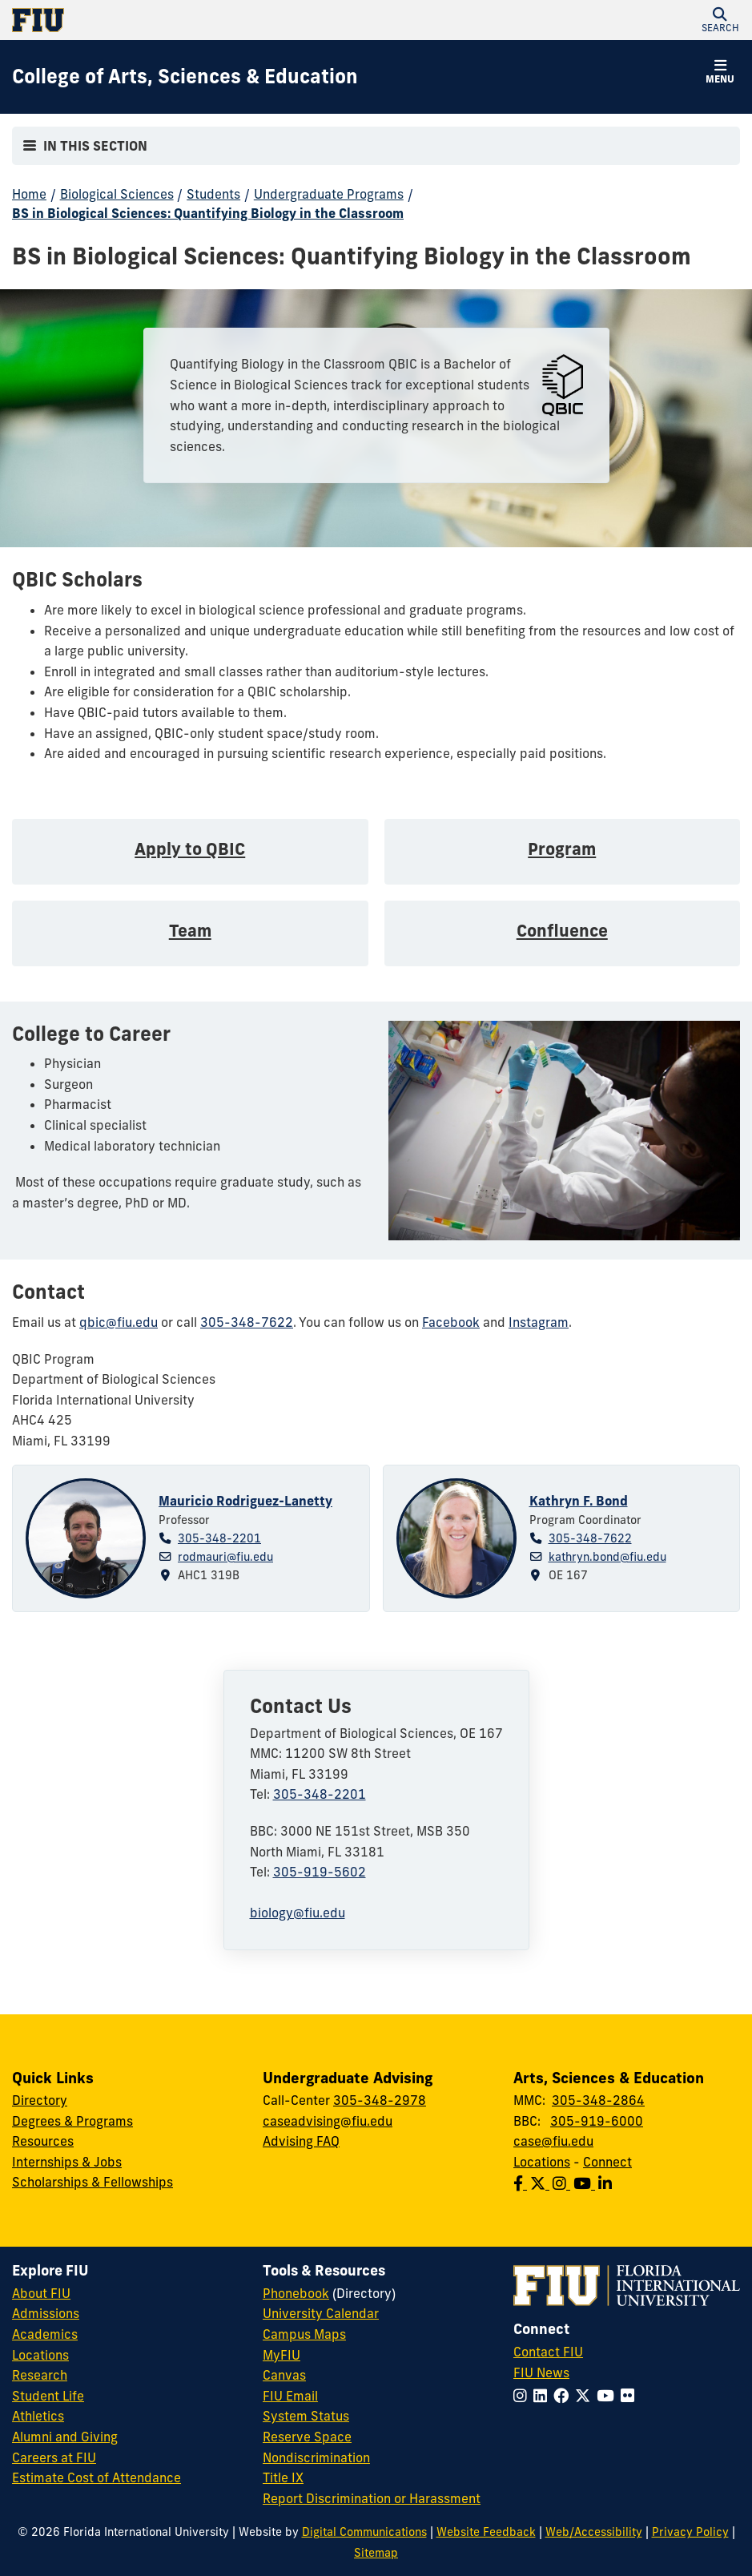 The width and height of the screenshot is (752, 2576). Describe the element at coordinates (290, 2396) in the screenshot. I see `FIU Email` at that location.